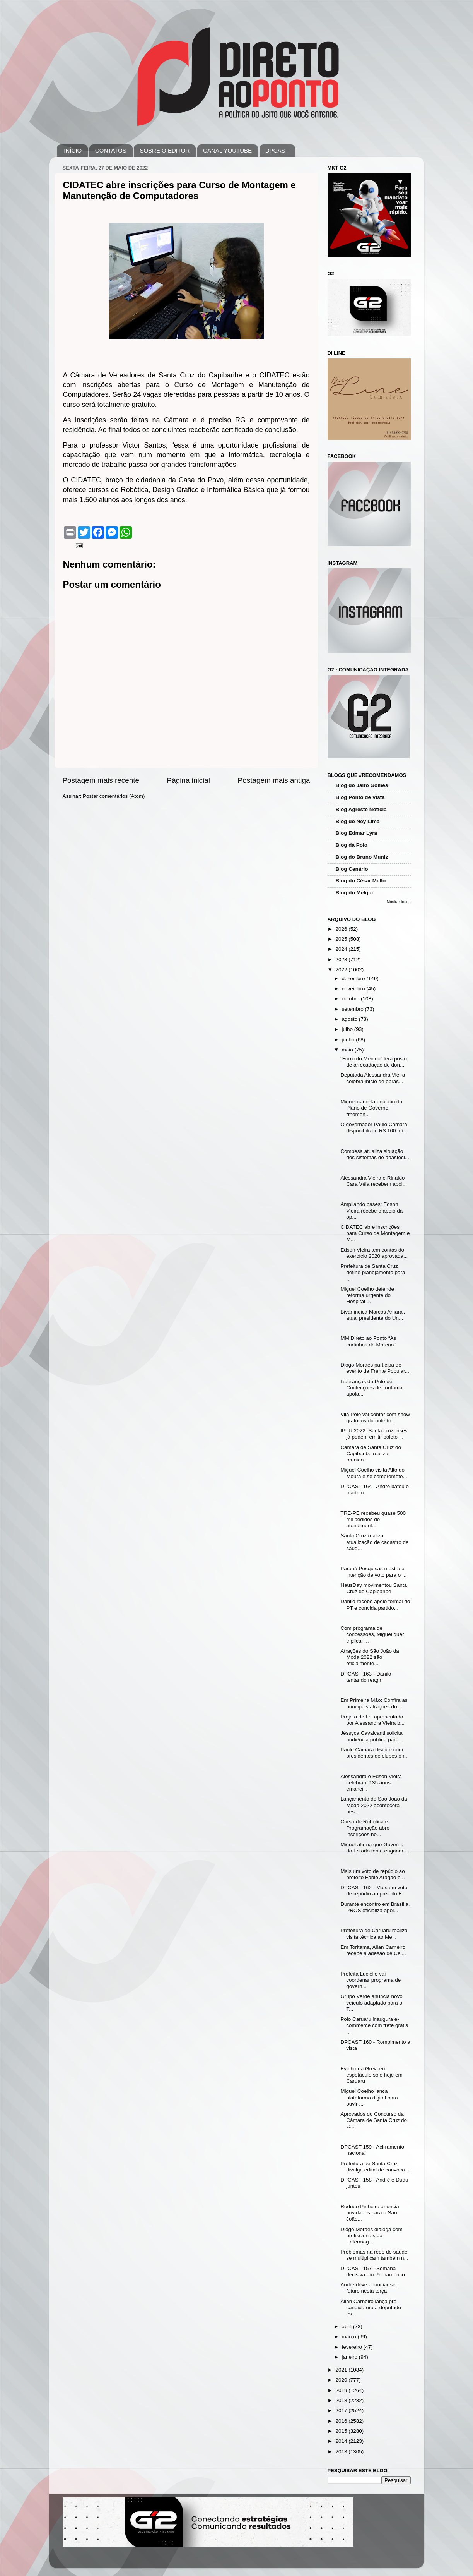 This screenshot has width=473, height=2576. Describe the element at coordinates (364, 1828) in the screenshot. I see `Curso de Robótica e Programação abre inscrições no...` at that location.